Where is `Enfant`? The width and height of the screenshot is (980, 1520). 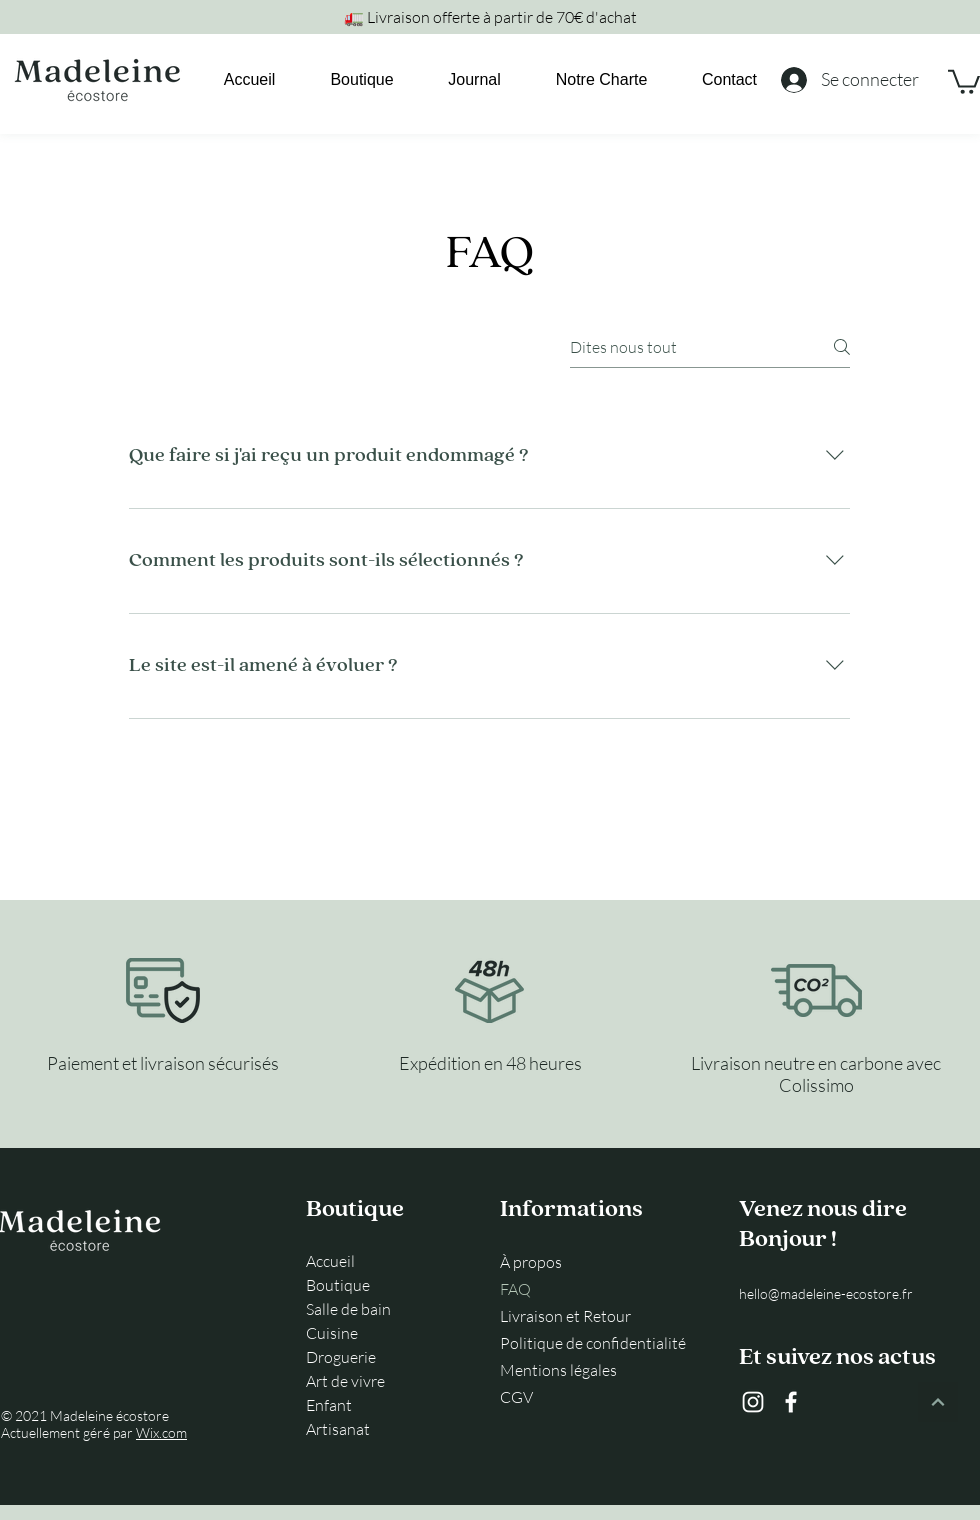
Enfant is located at coordinates (329, 1405).